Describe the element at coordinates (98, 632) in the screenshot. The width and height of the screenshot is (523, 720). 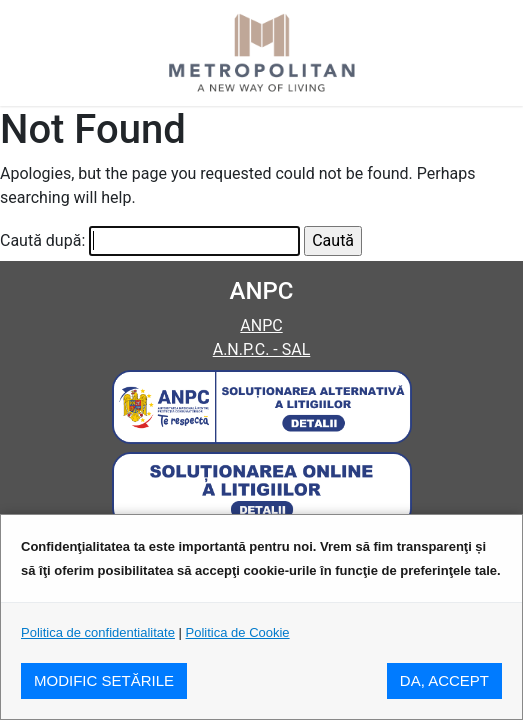
I see `Politica de confidentialitate` at that location.